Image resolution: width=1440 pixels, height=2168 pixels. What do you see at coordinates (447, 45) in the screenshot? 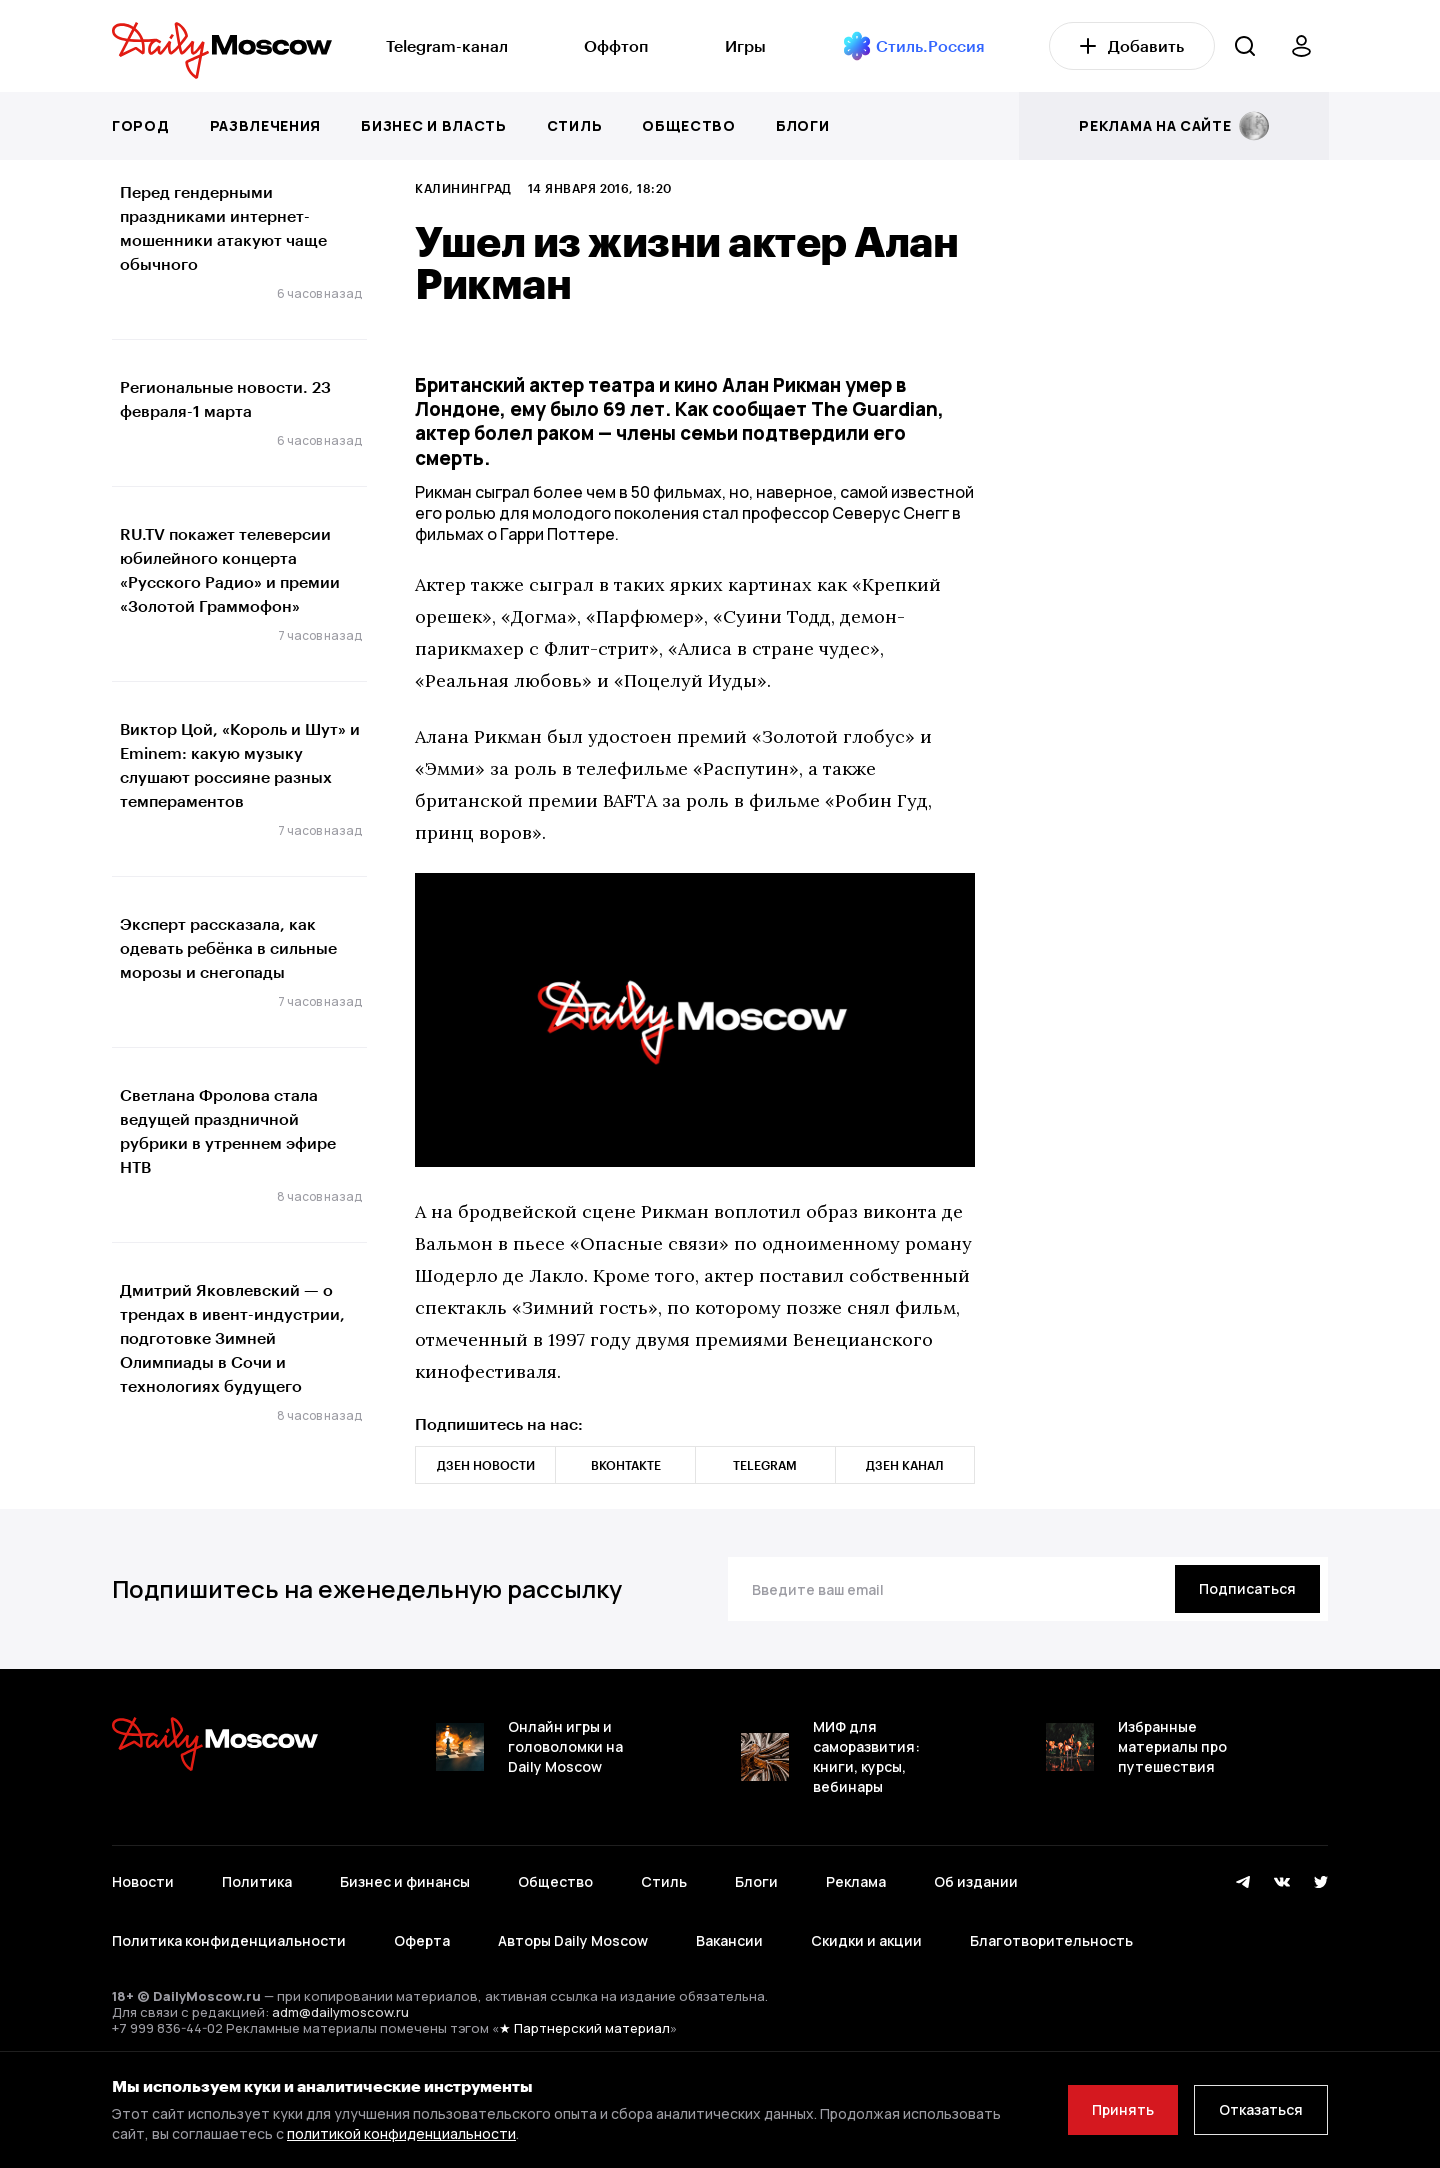
I see `Telegram-канал` at bounding box center [447, 45].